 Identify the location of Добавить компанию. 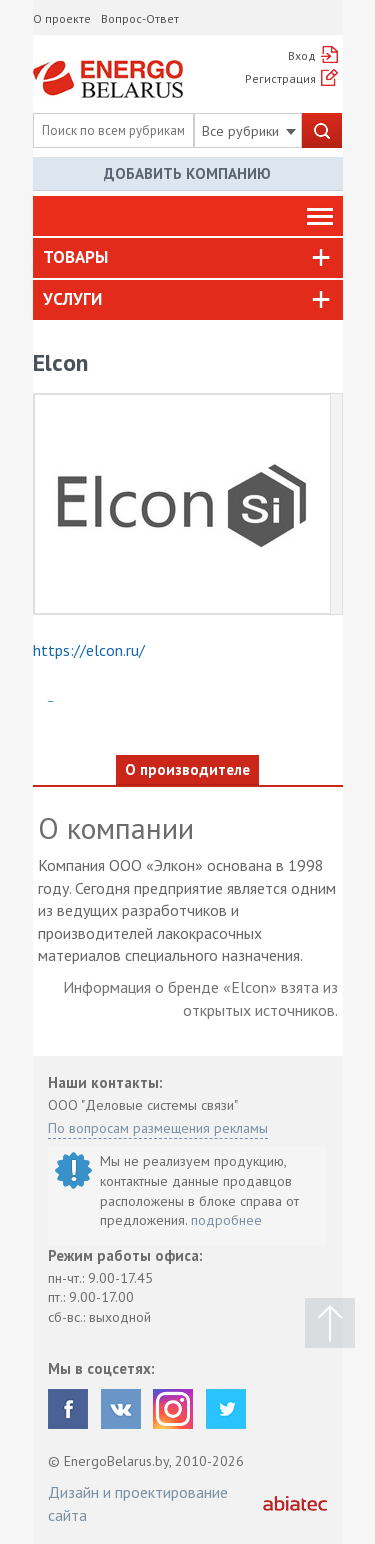
(187, 173).